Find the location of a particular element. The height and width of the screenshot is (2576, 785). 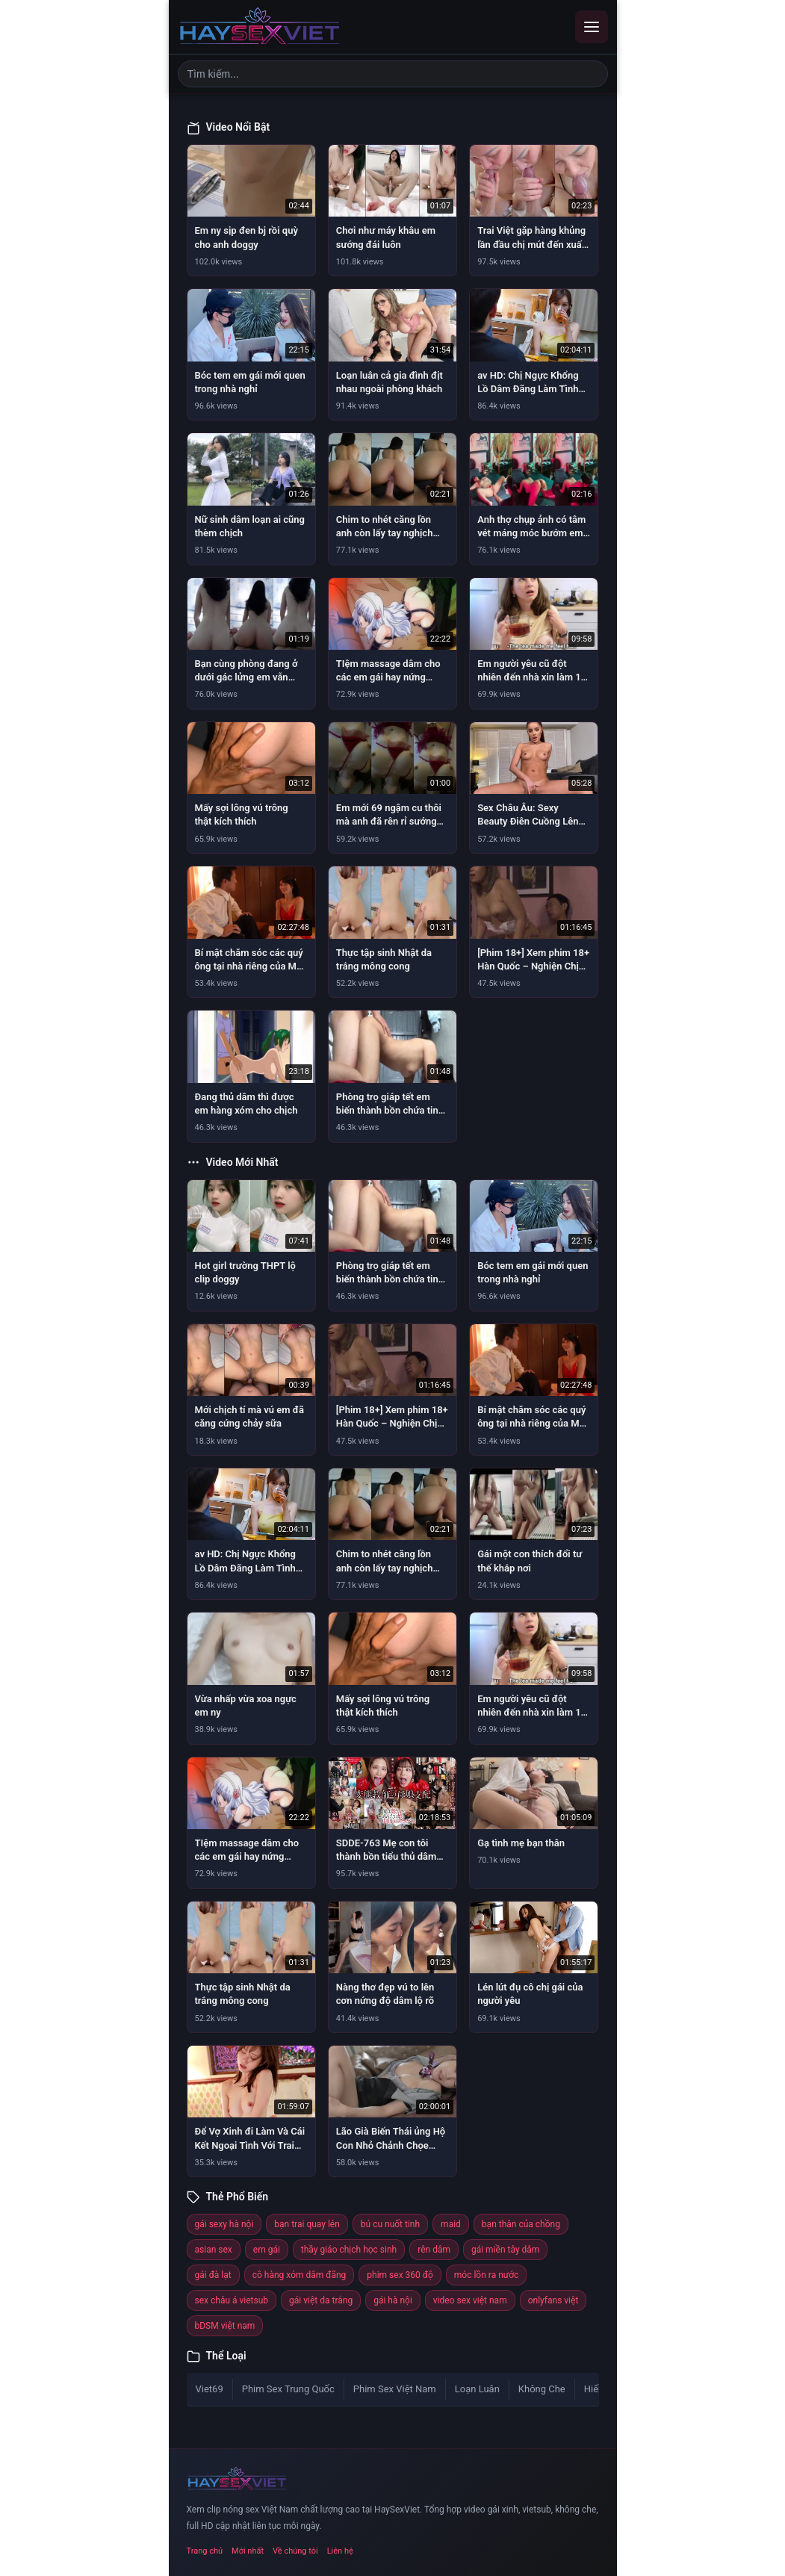

rên dâm is located at coordinates (434, 2249).